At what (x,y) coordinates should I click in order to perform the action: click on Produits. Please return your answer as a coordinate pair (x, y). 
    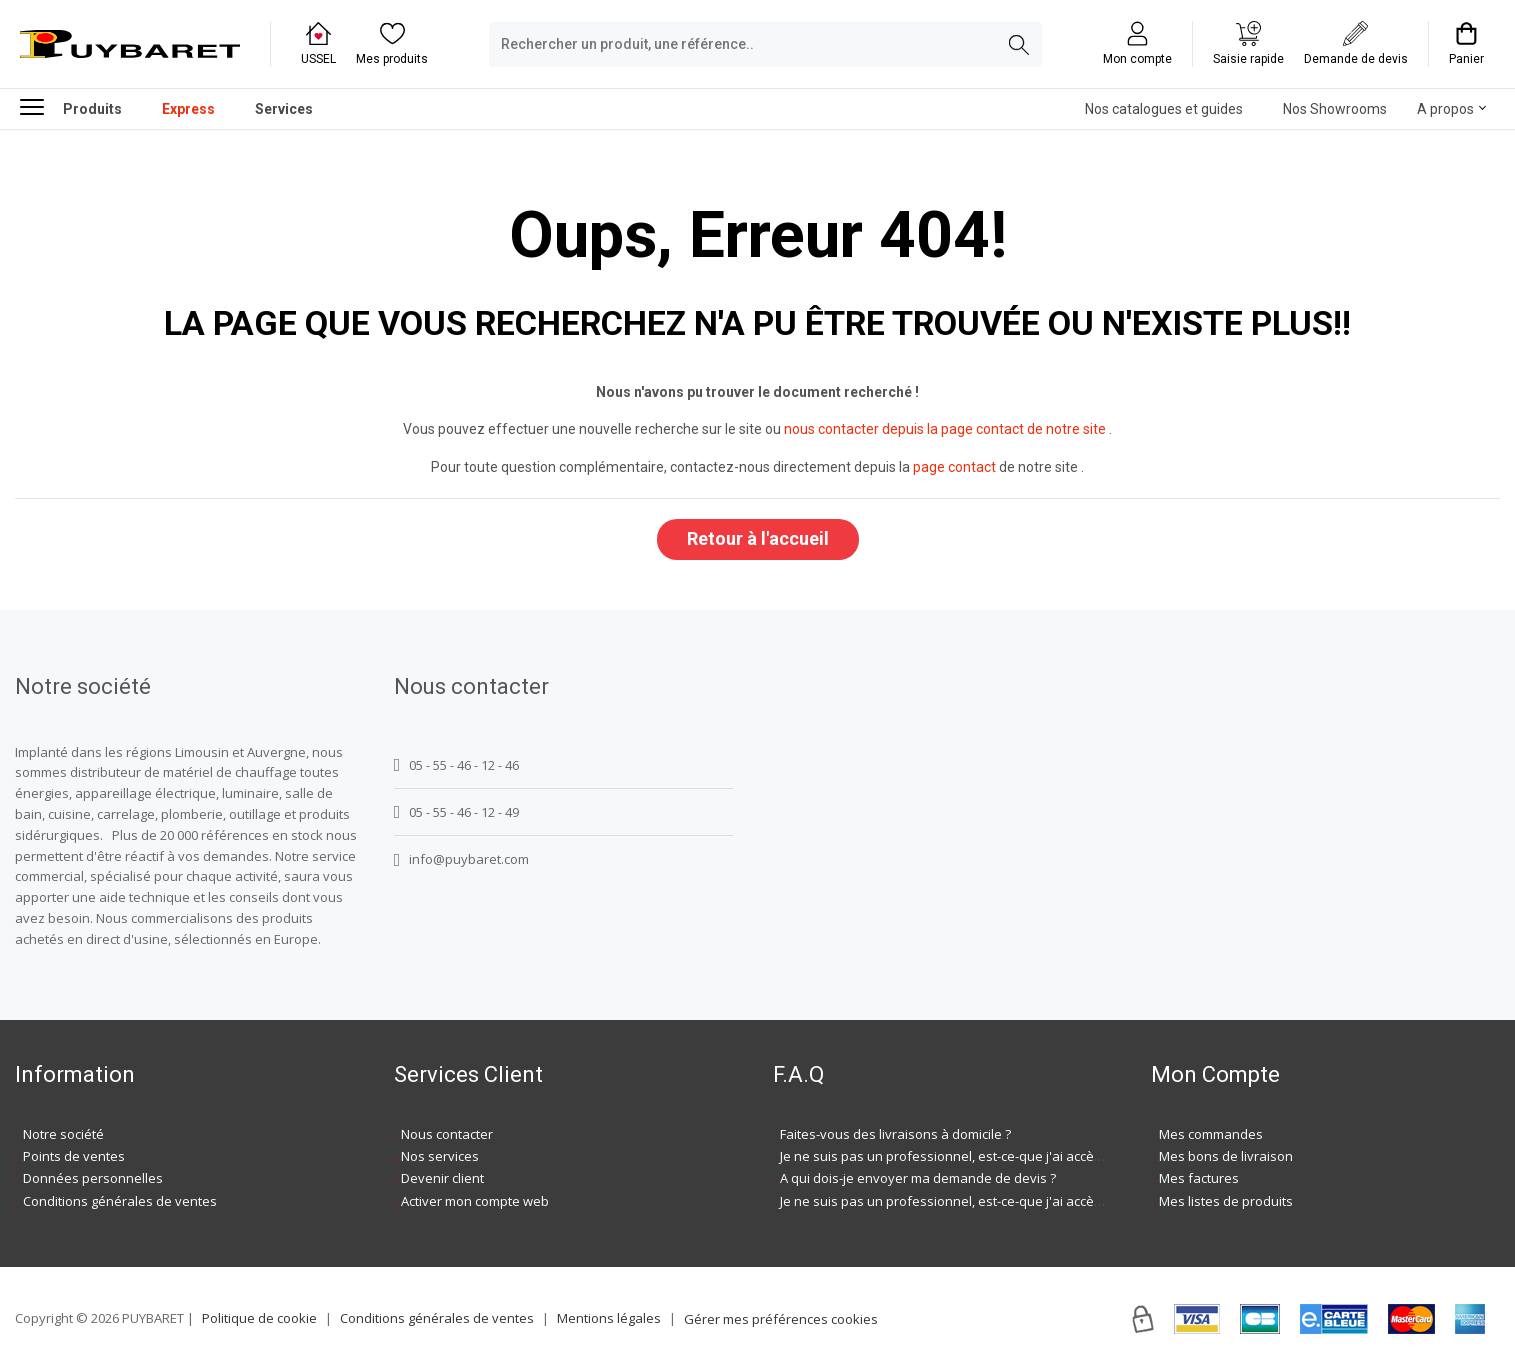
    Looking at the image, I should click on (71, 106).